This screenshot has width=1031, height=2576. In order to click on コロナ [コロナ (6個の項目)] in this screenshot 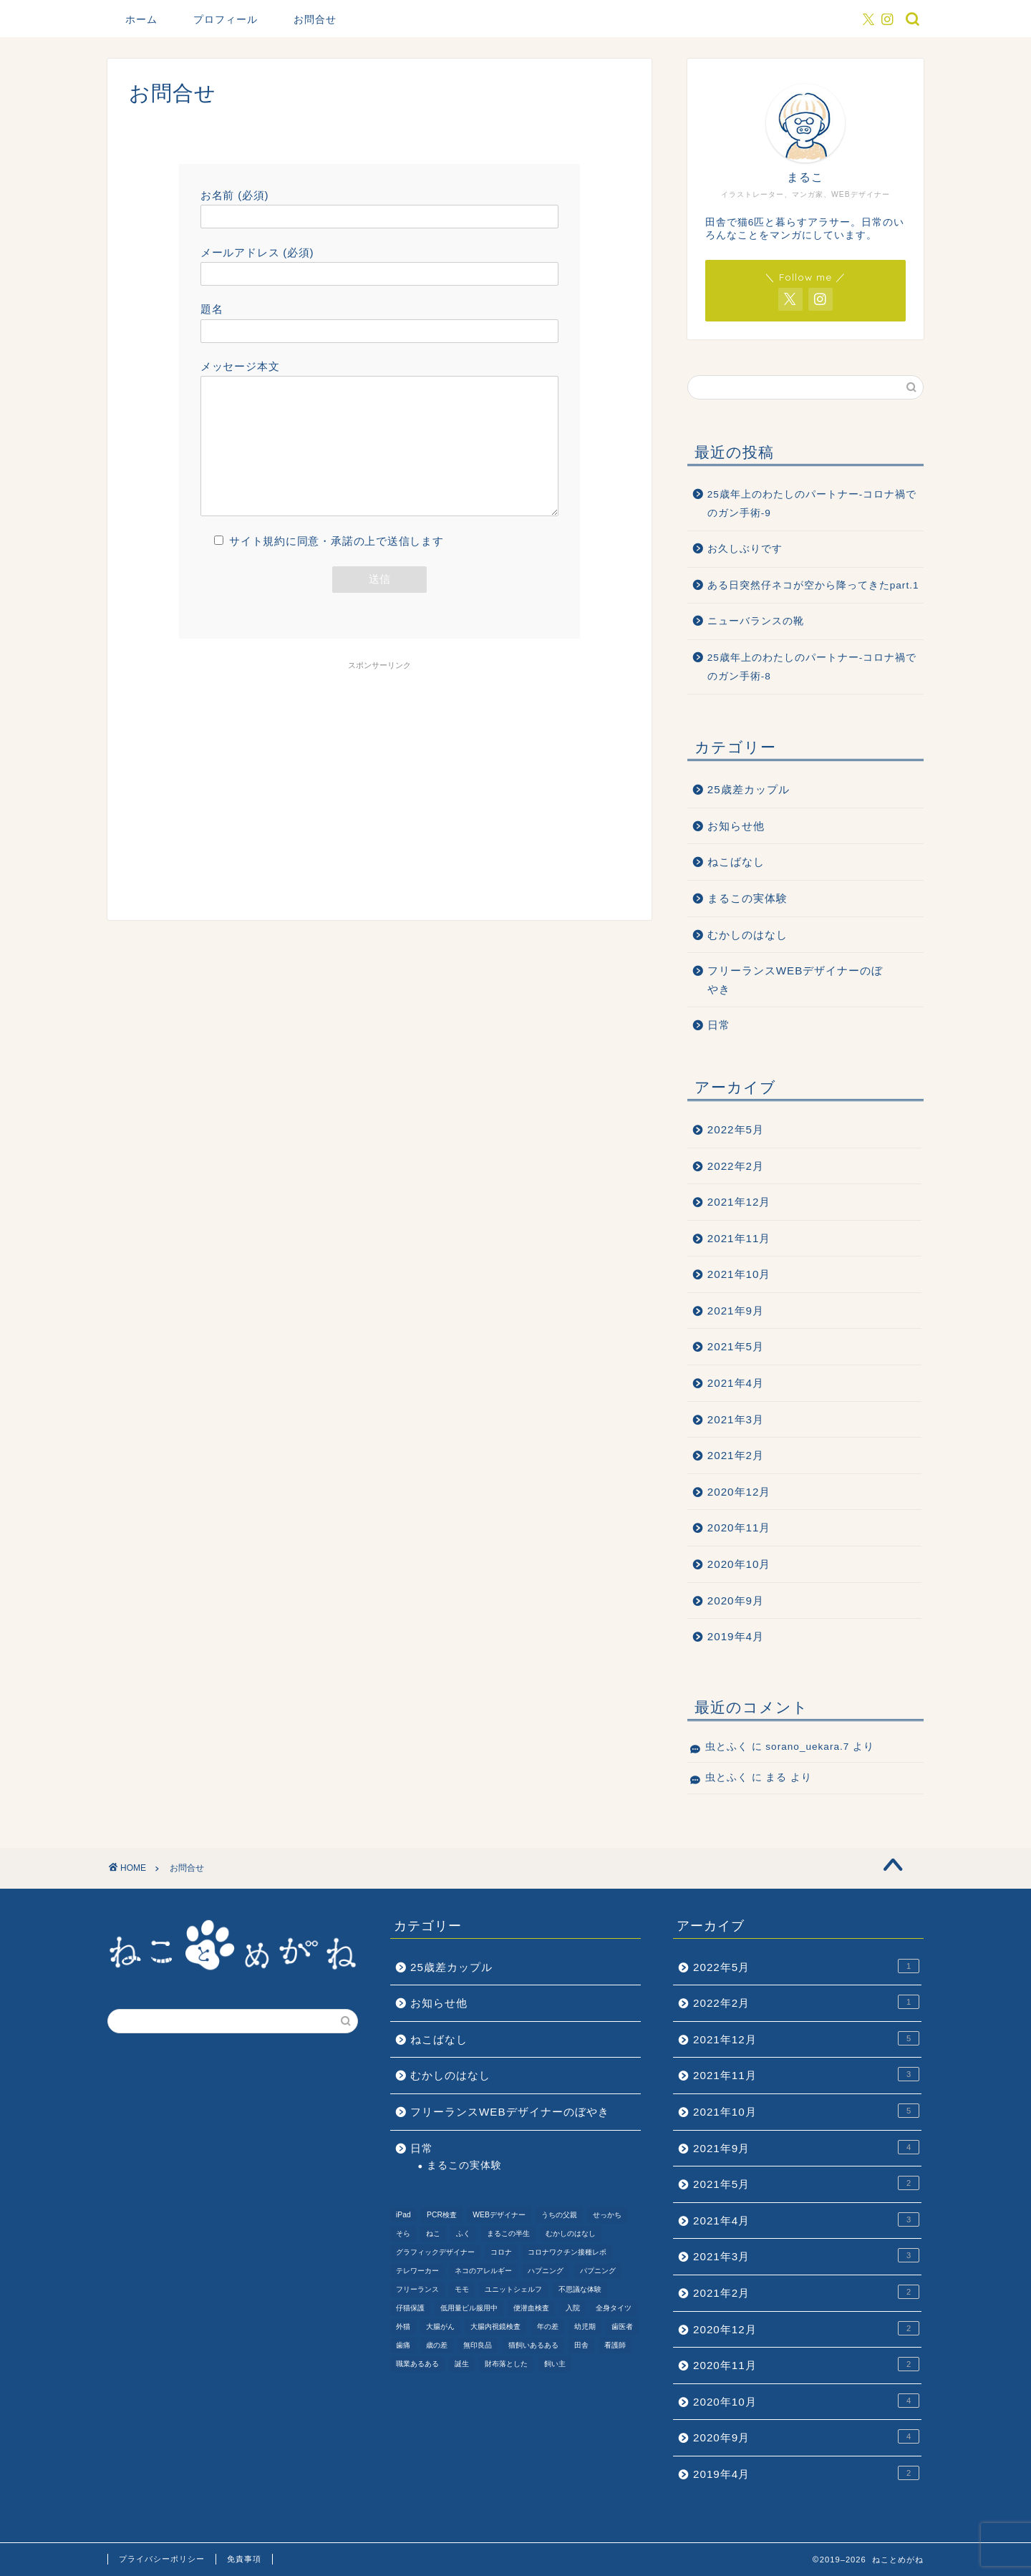, I will do `click(501, 2252)`.